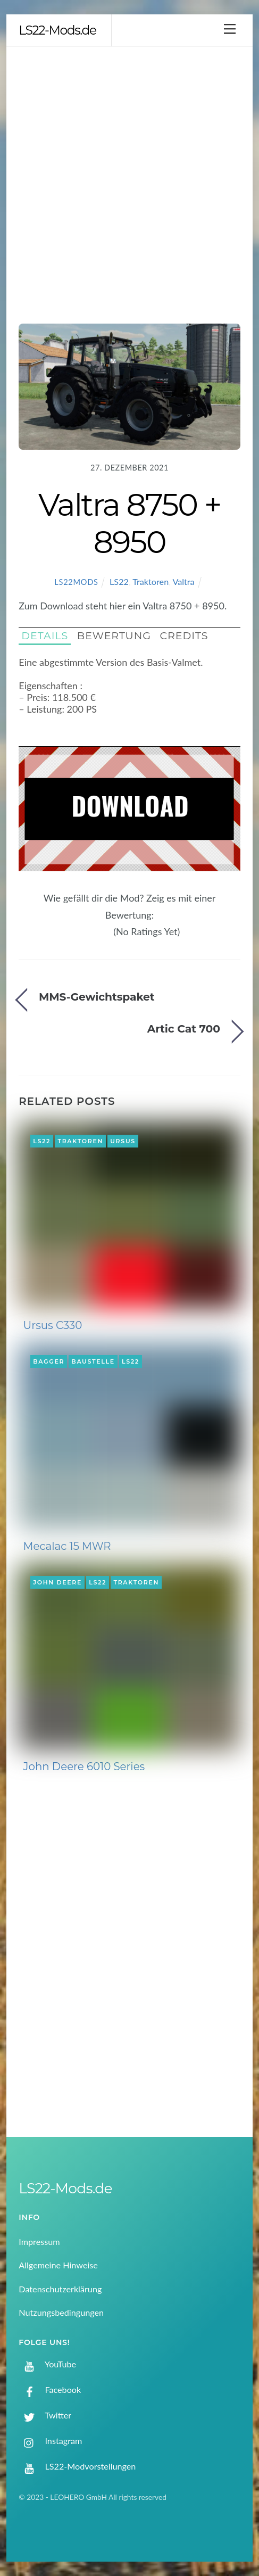  What do you see at coordinates (60, 2289) in the screenshot?
I see `Datenschutzerklärung` at bounding box center [60, 2289].